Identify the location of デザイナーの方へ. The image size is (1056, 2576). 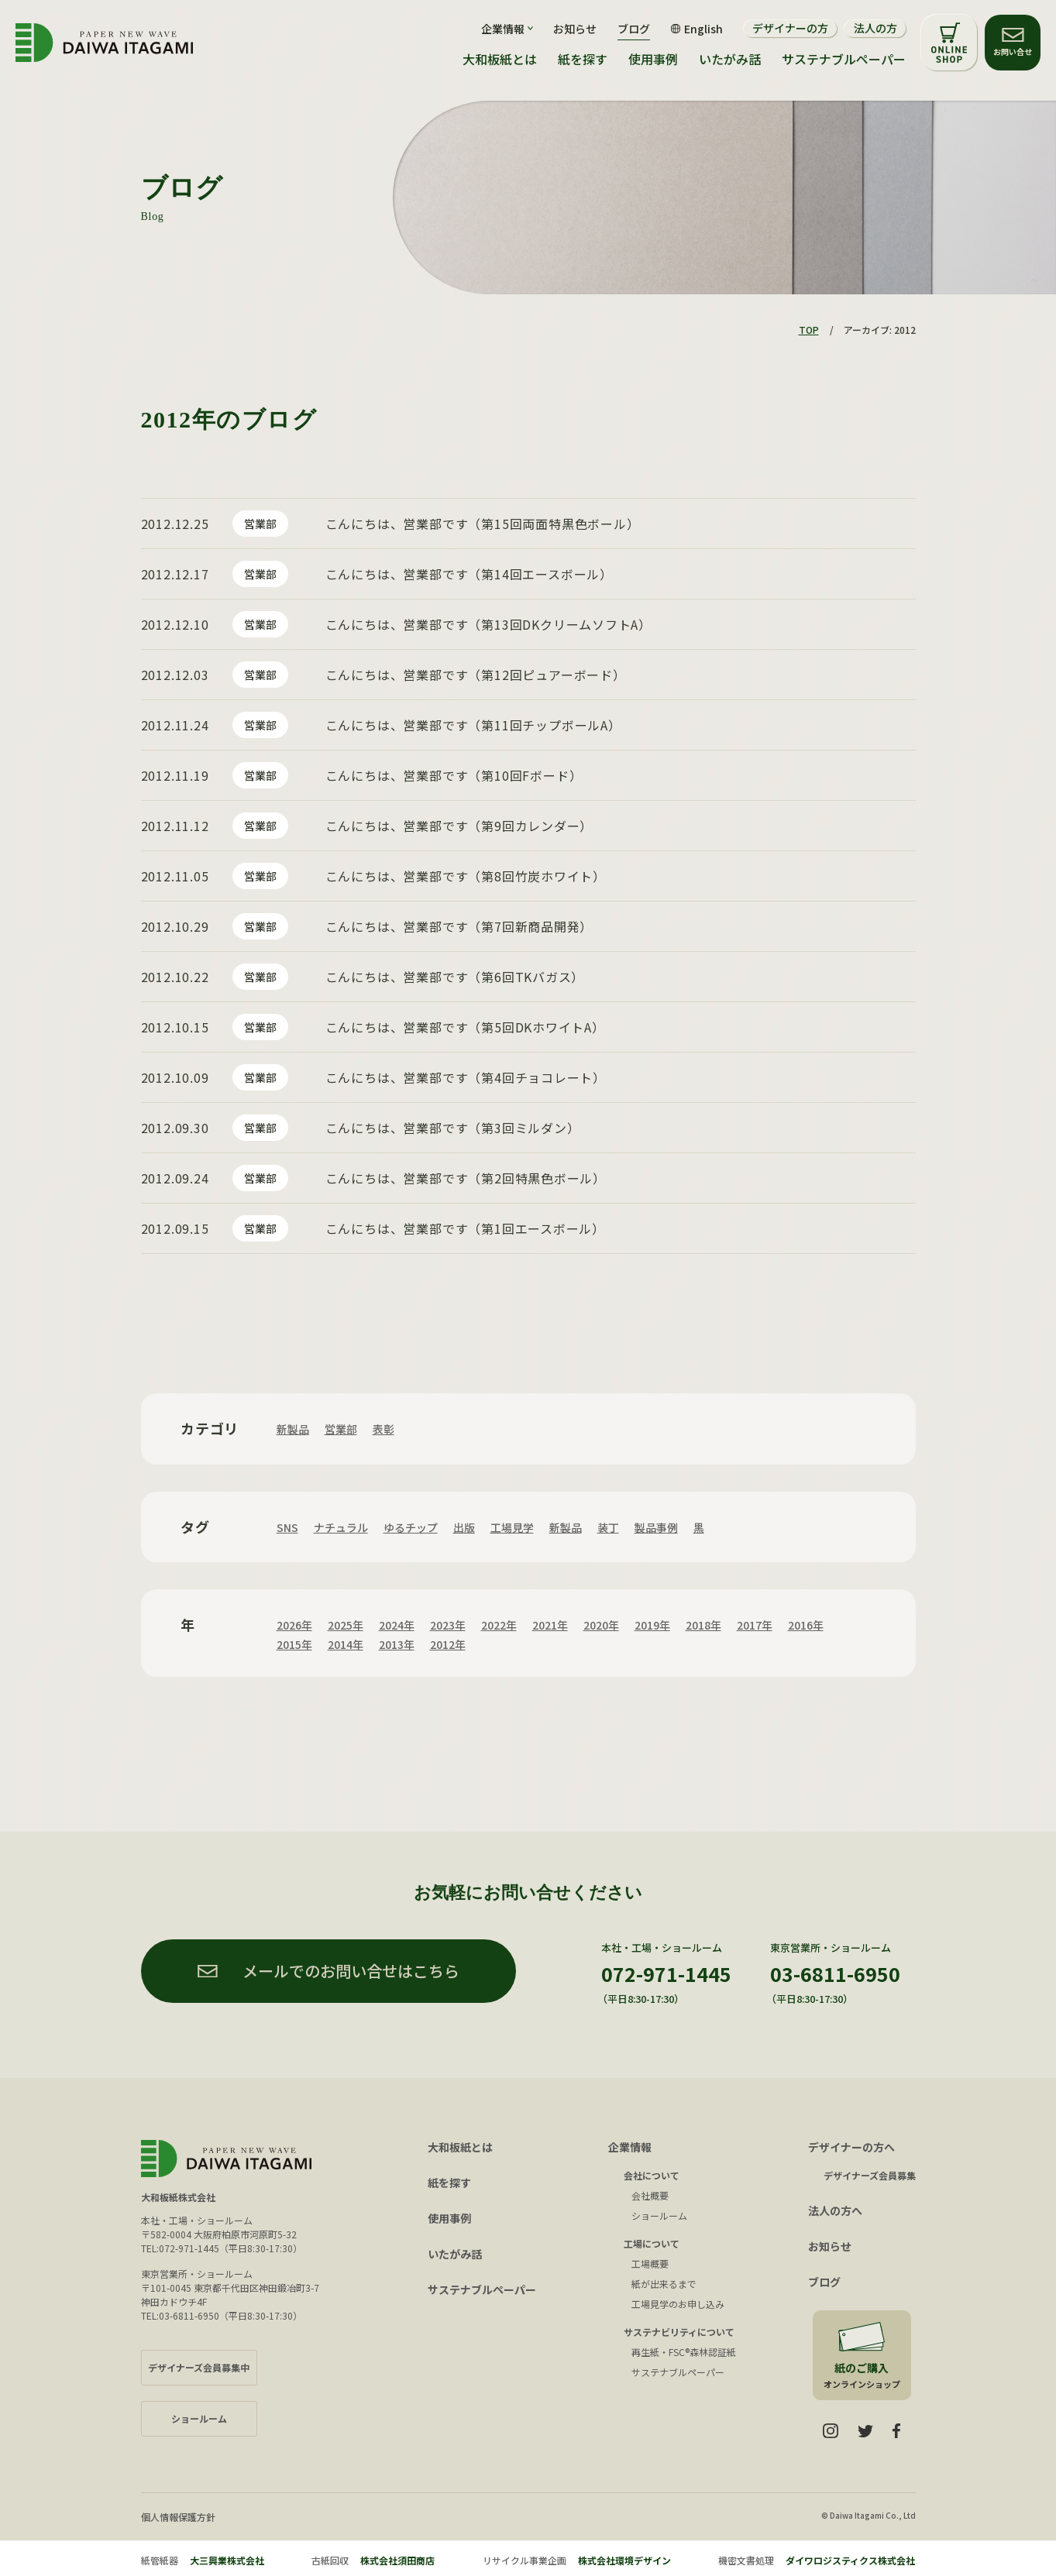
(851, 2147).